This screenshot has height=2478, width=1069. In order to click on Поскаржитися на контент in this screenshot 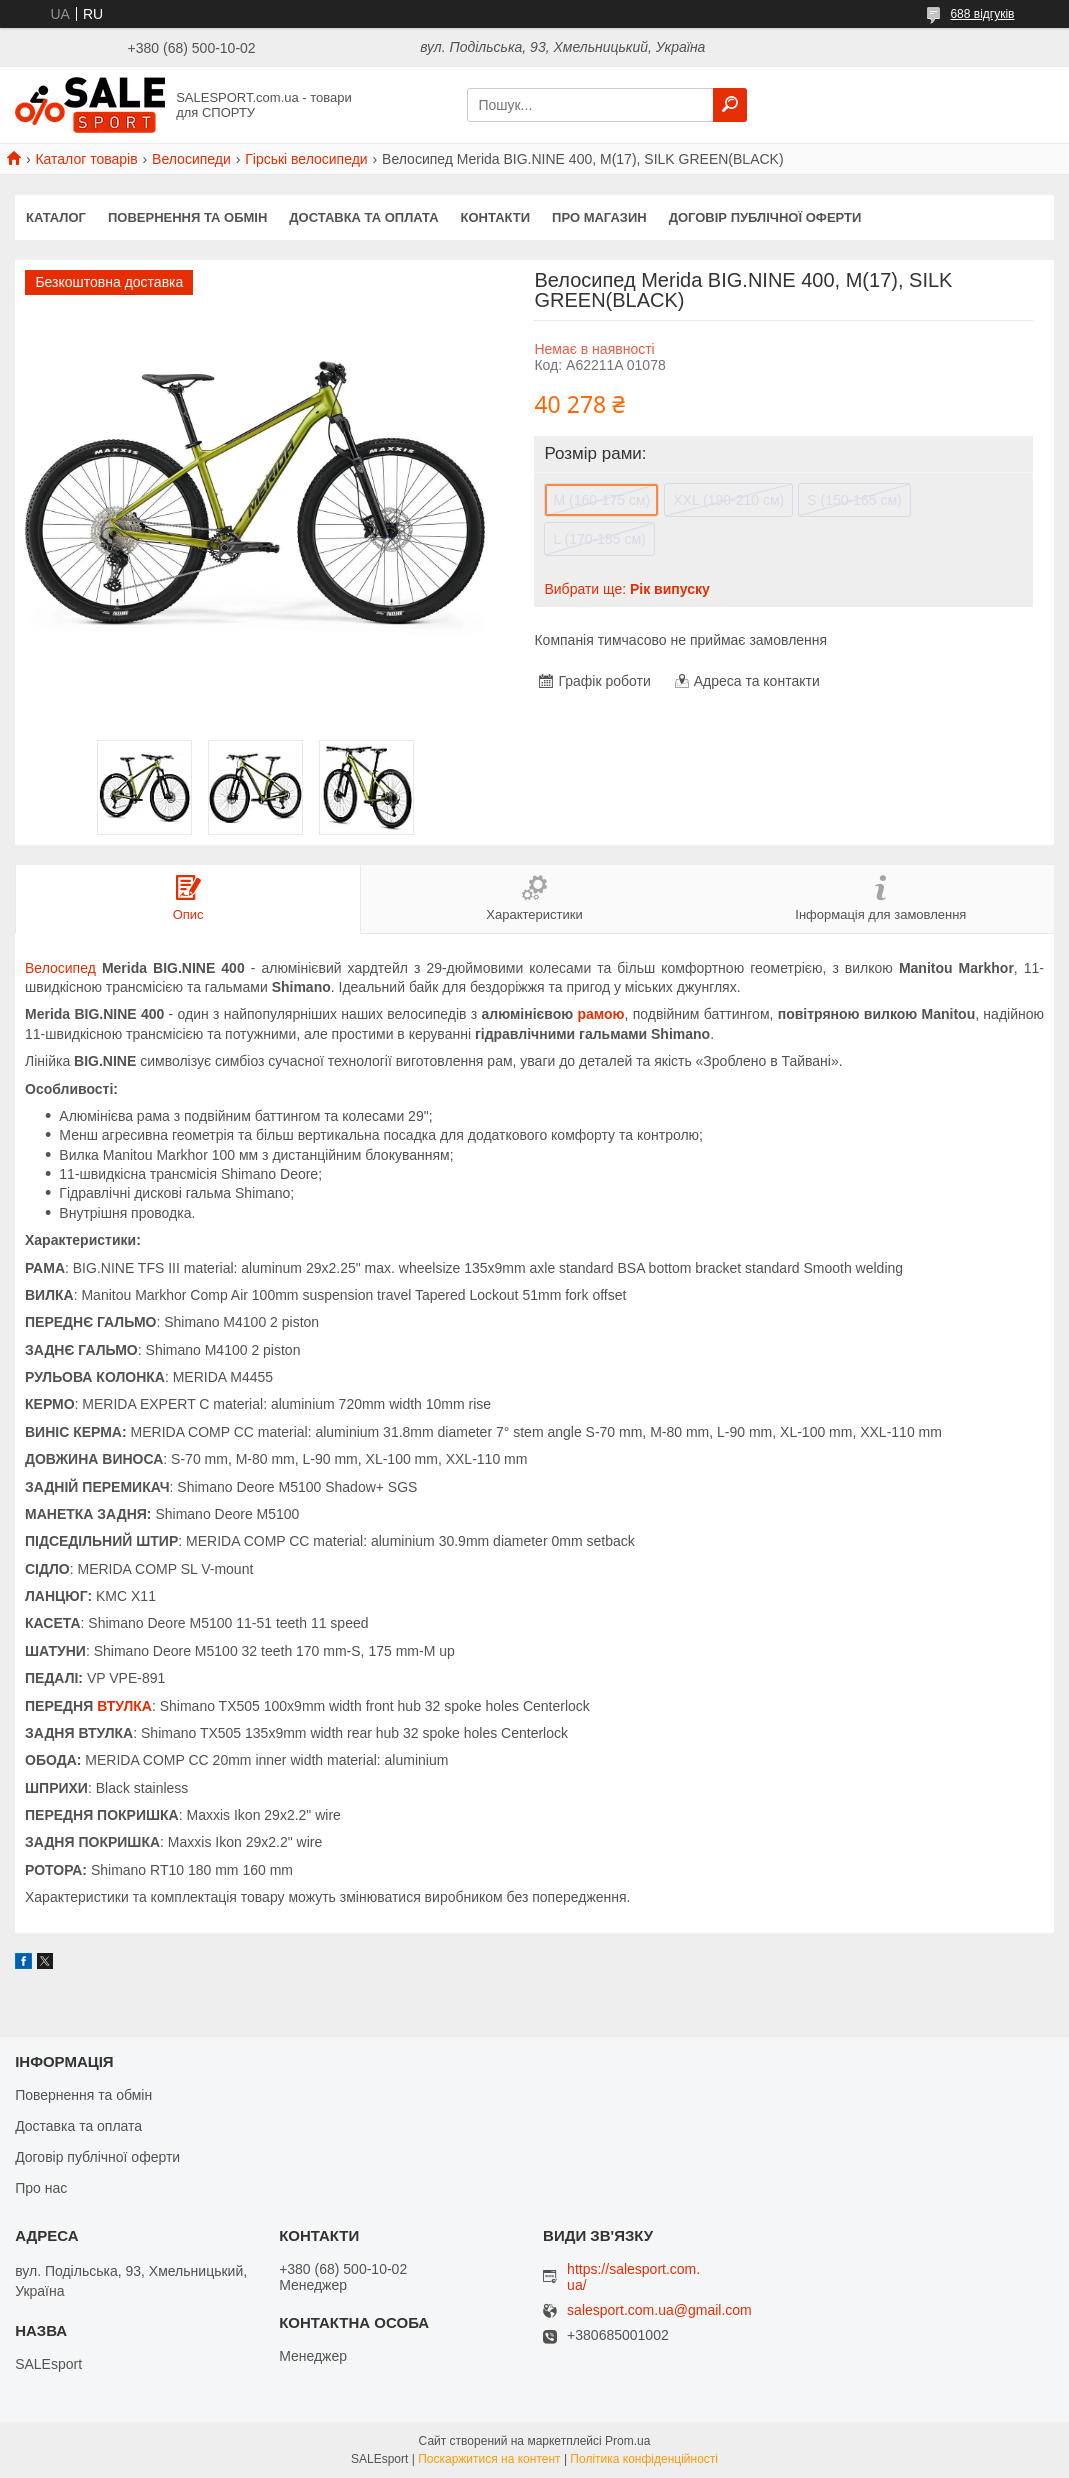, I will do `click(489, 2459)`.